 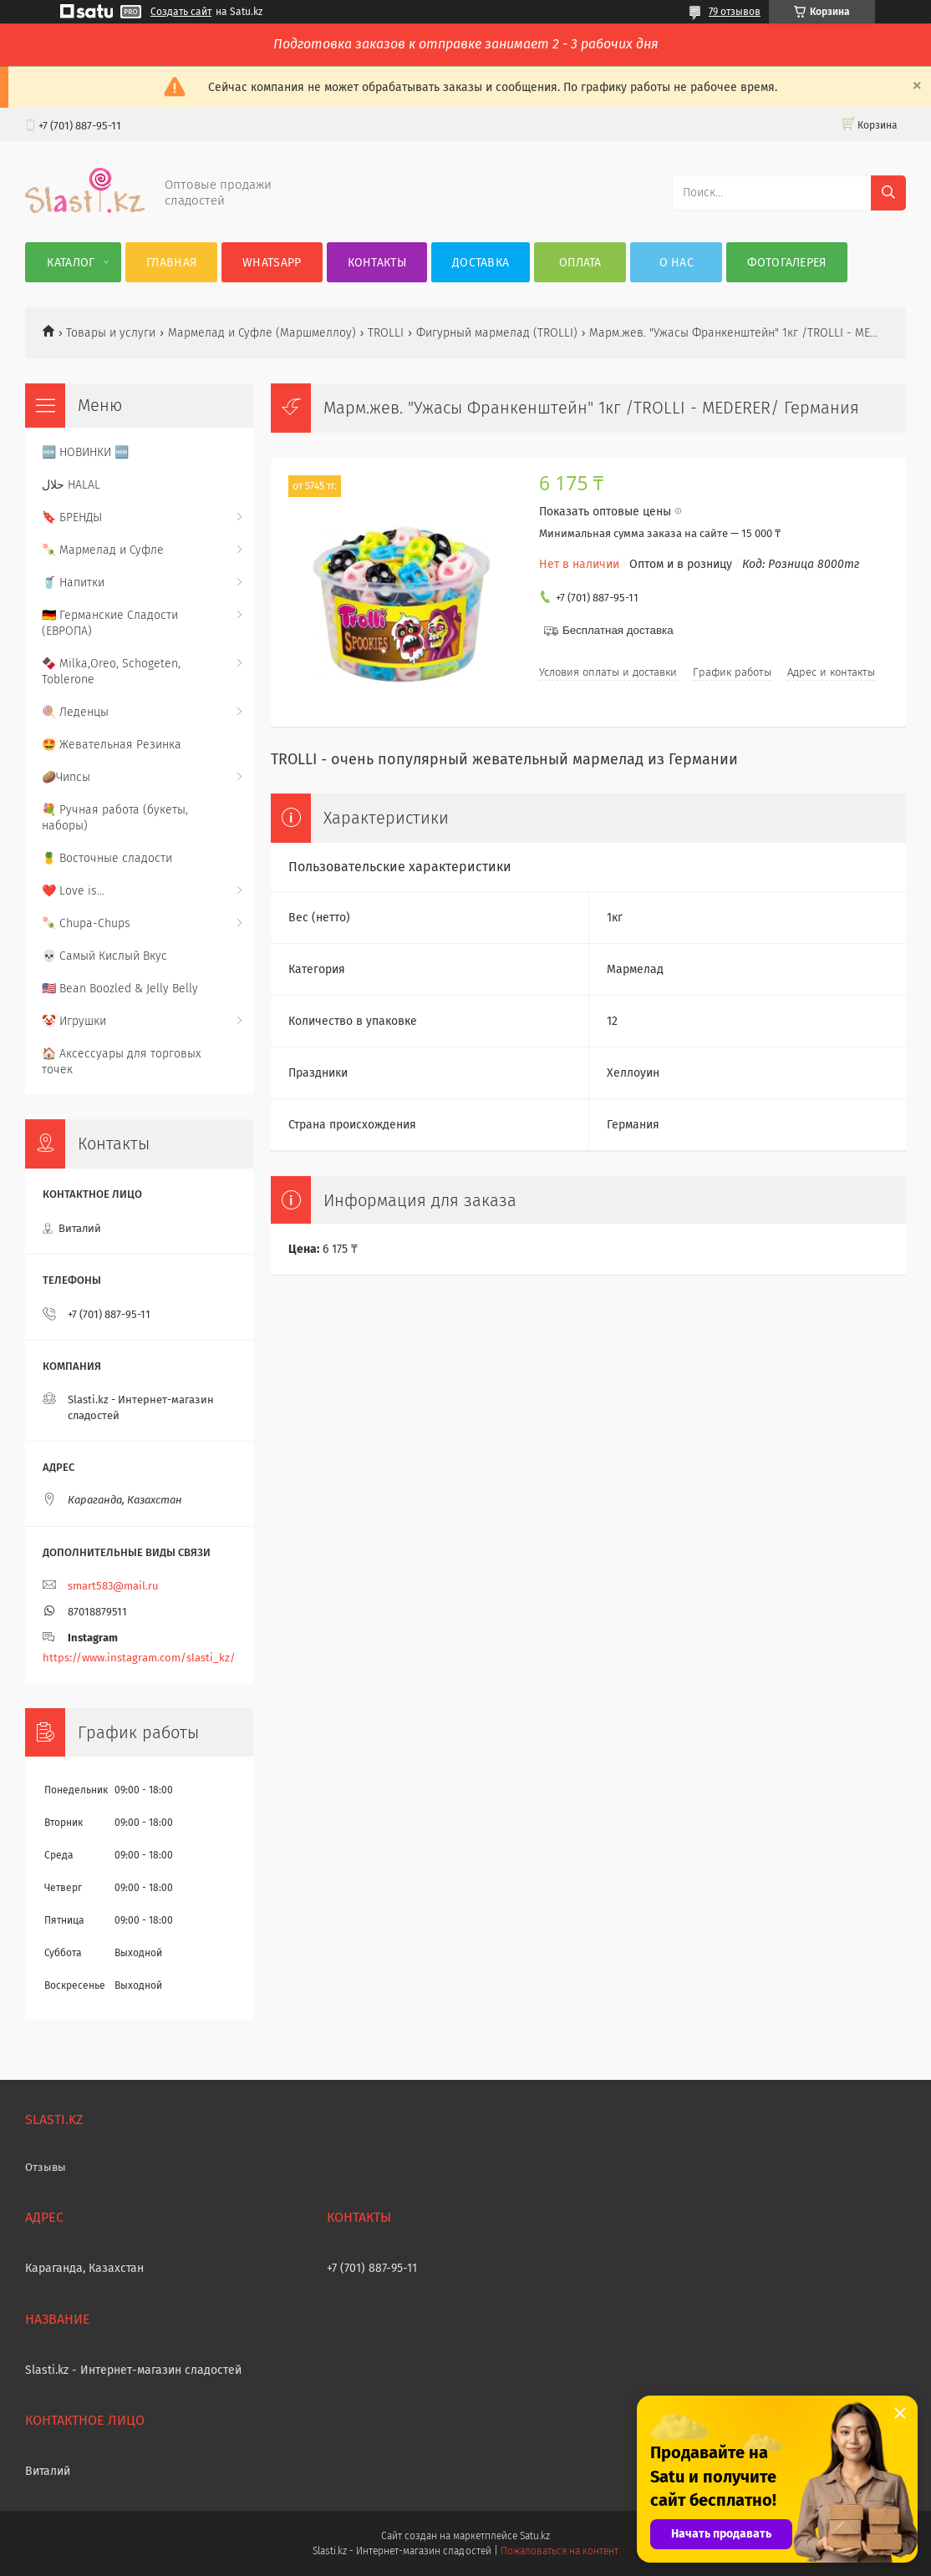 What do you see at coordinates (496, 333) in the screenshot?
I see `Фигурный мармелад (TROLLI)` at bounding box center [496, 333].